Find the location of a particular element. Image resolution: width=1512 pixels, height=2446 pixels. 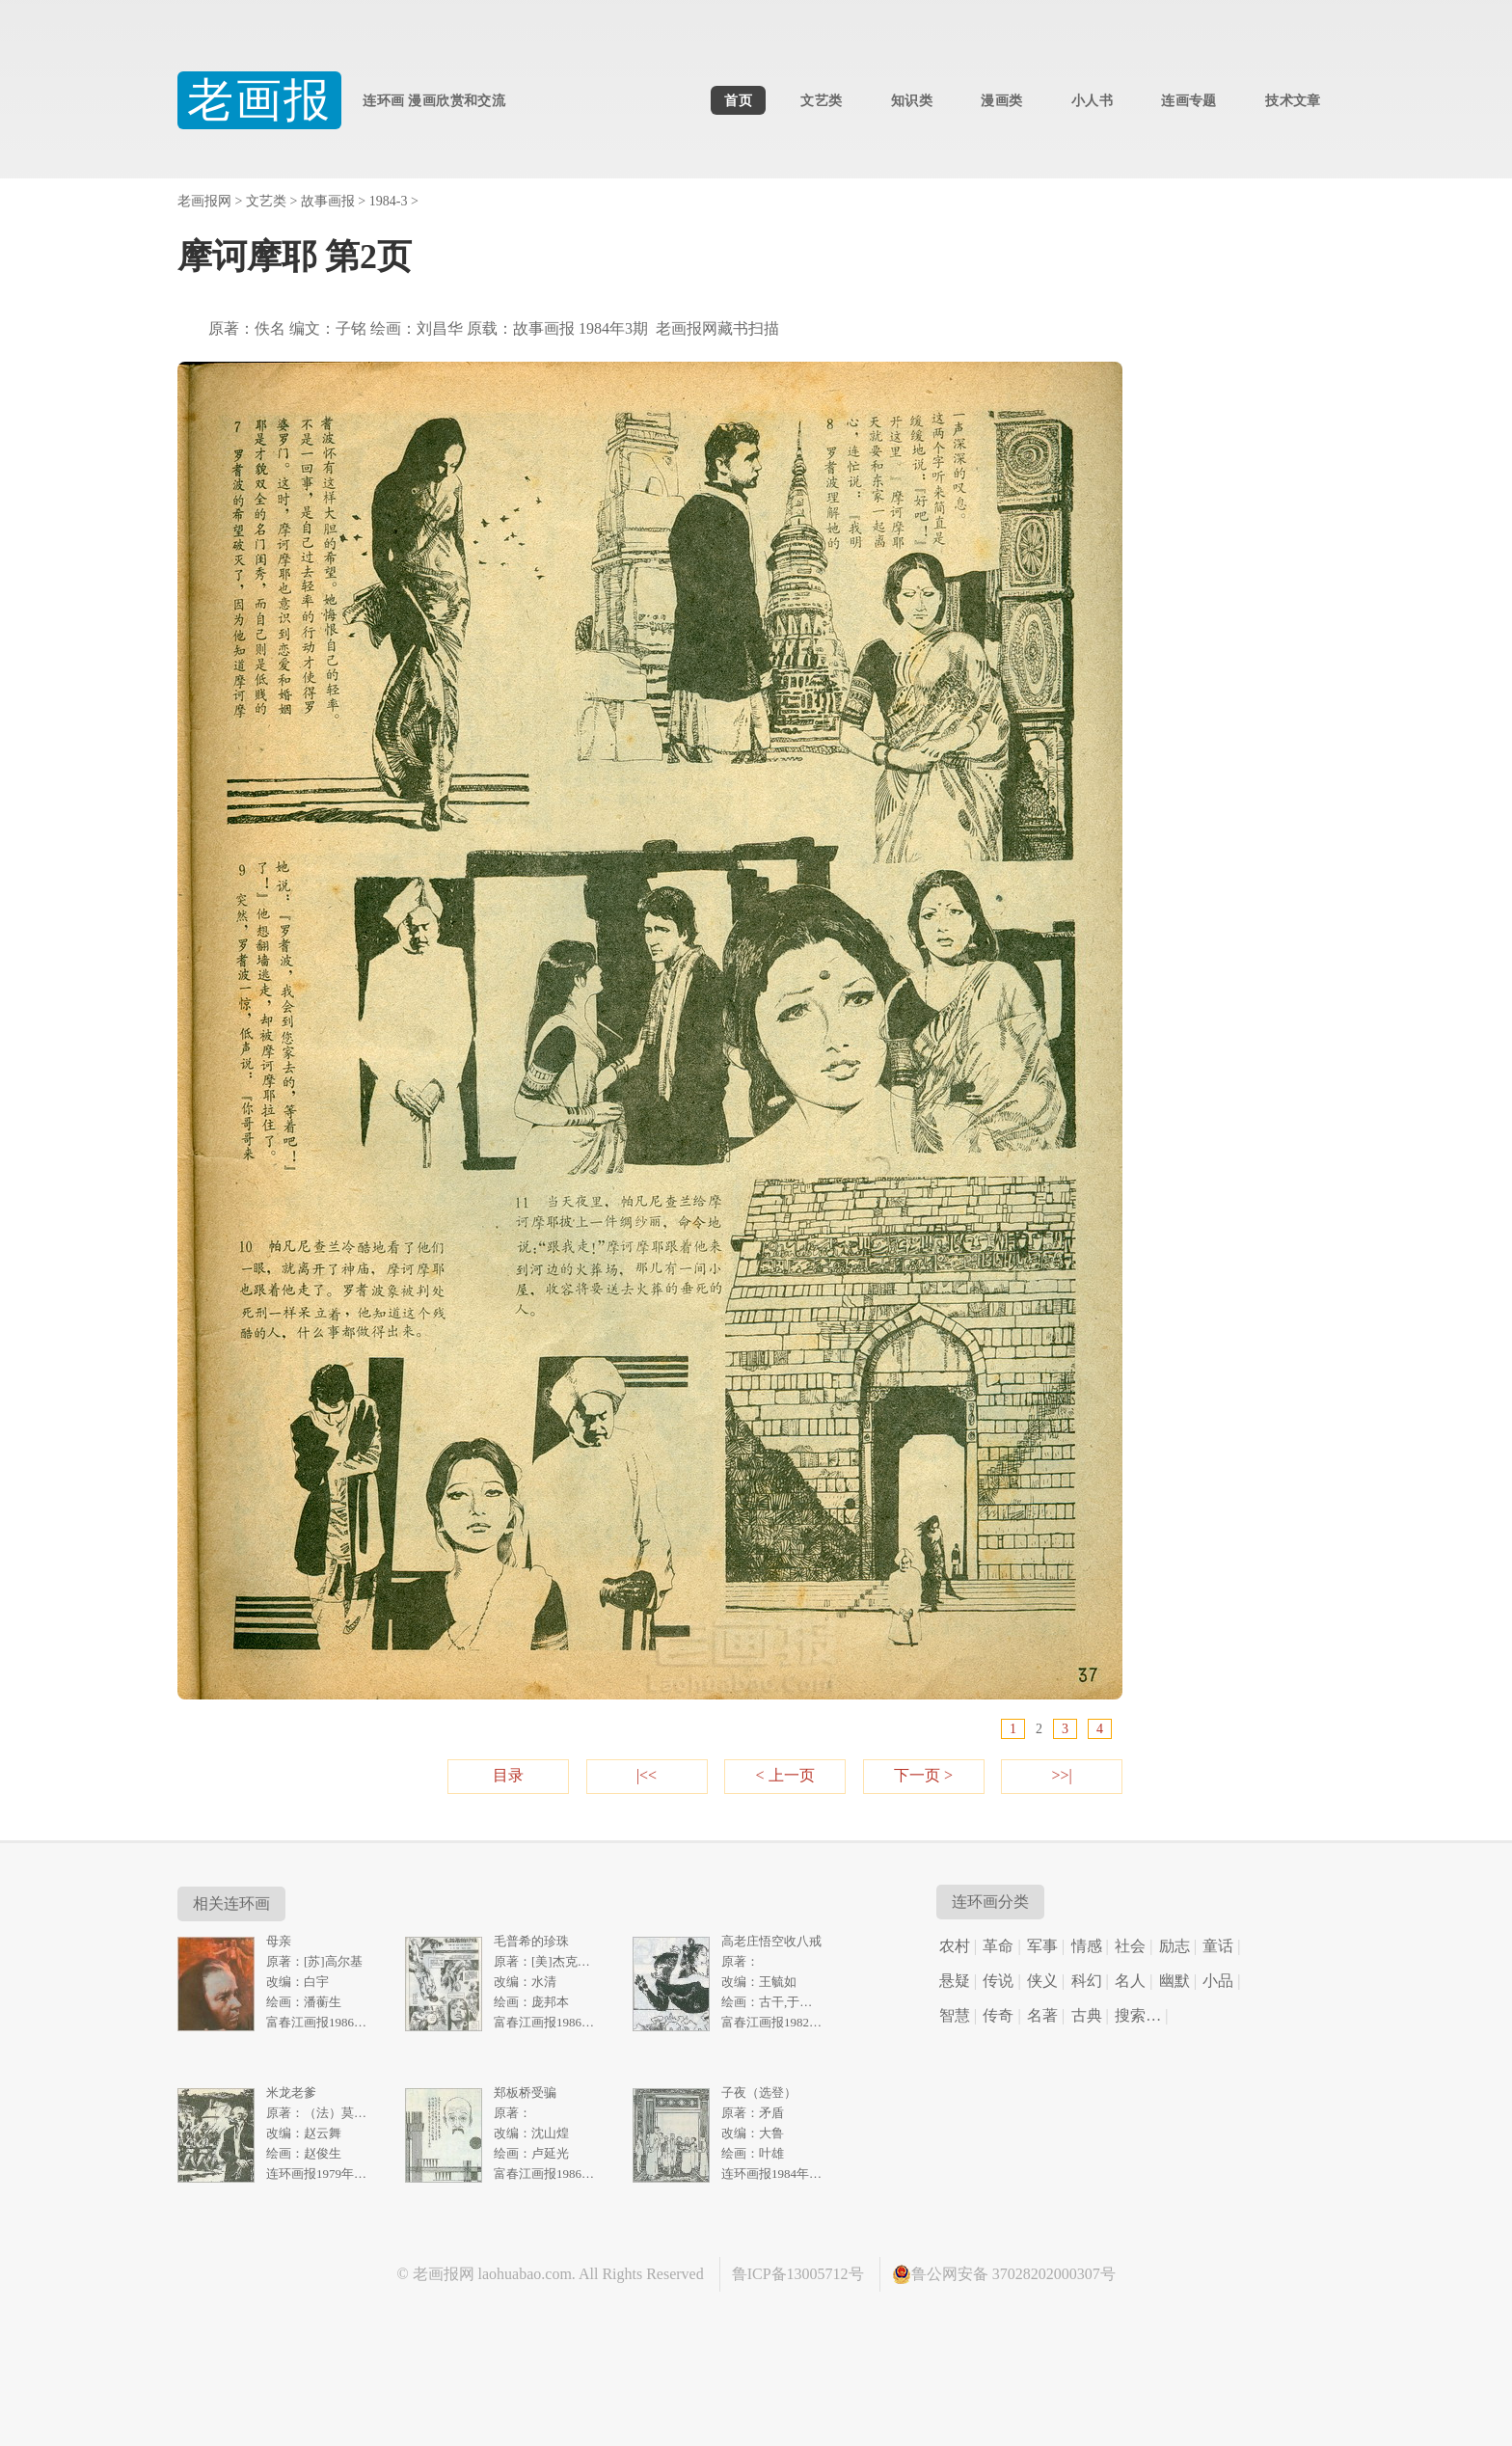

毛普希的珍珠 is located at coordinates (531, 1941).